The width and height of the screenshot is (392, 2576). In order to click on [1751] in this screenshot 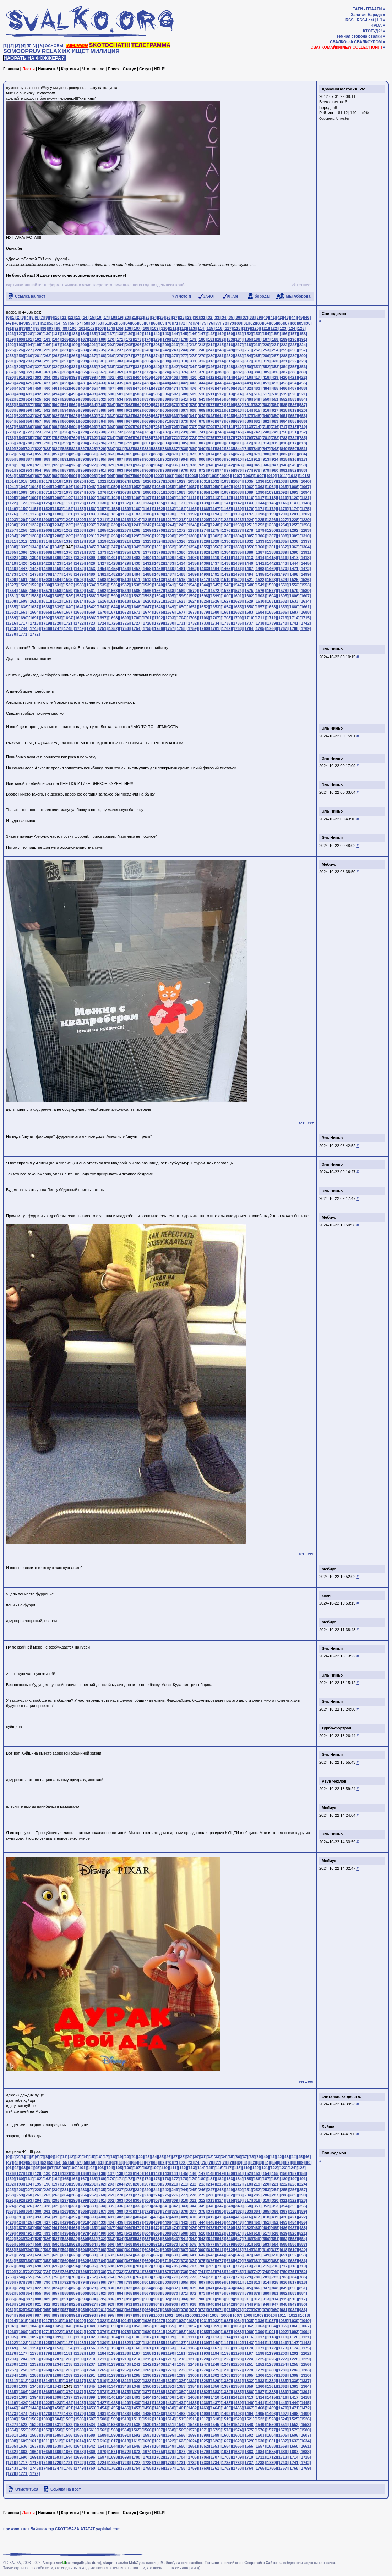, I will do `click(102, 628)`.